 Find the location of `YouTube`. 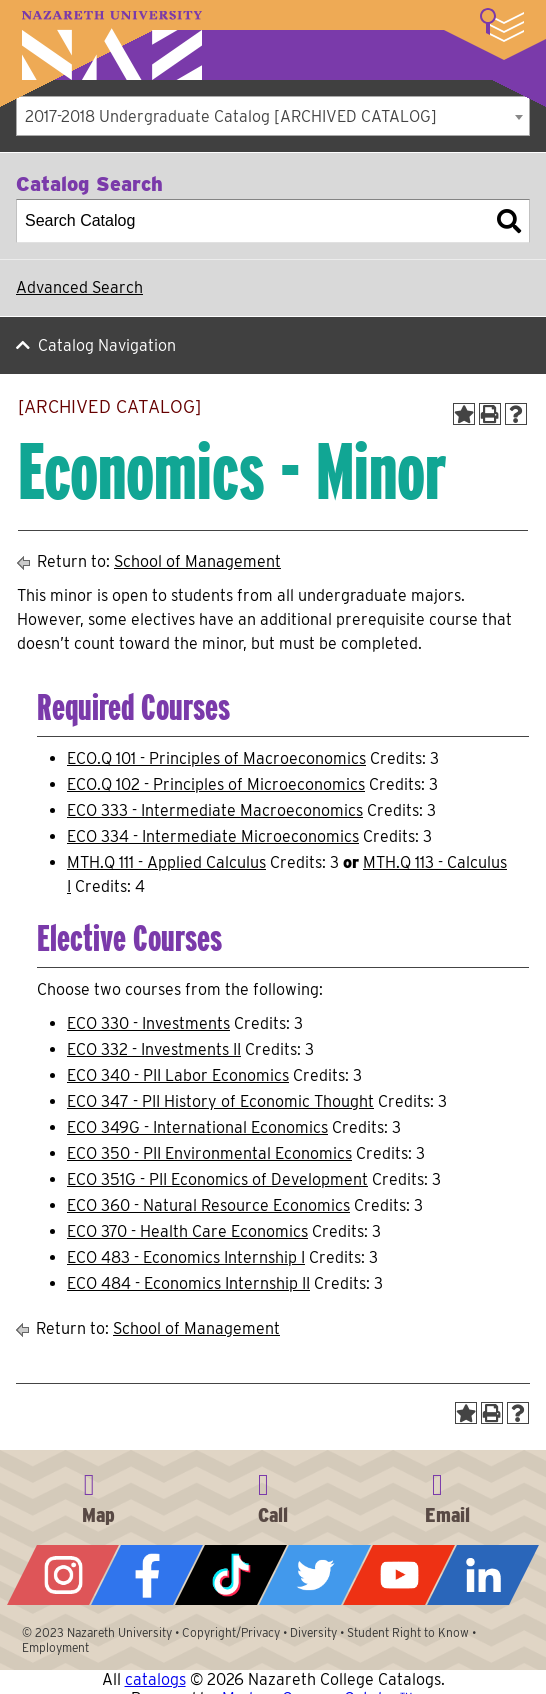

YouTube is located at coordinates (399, 1575).